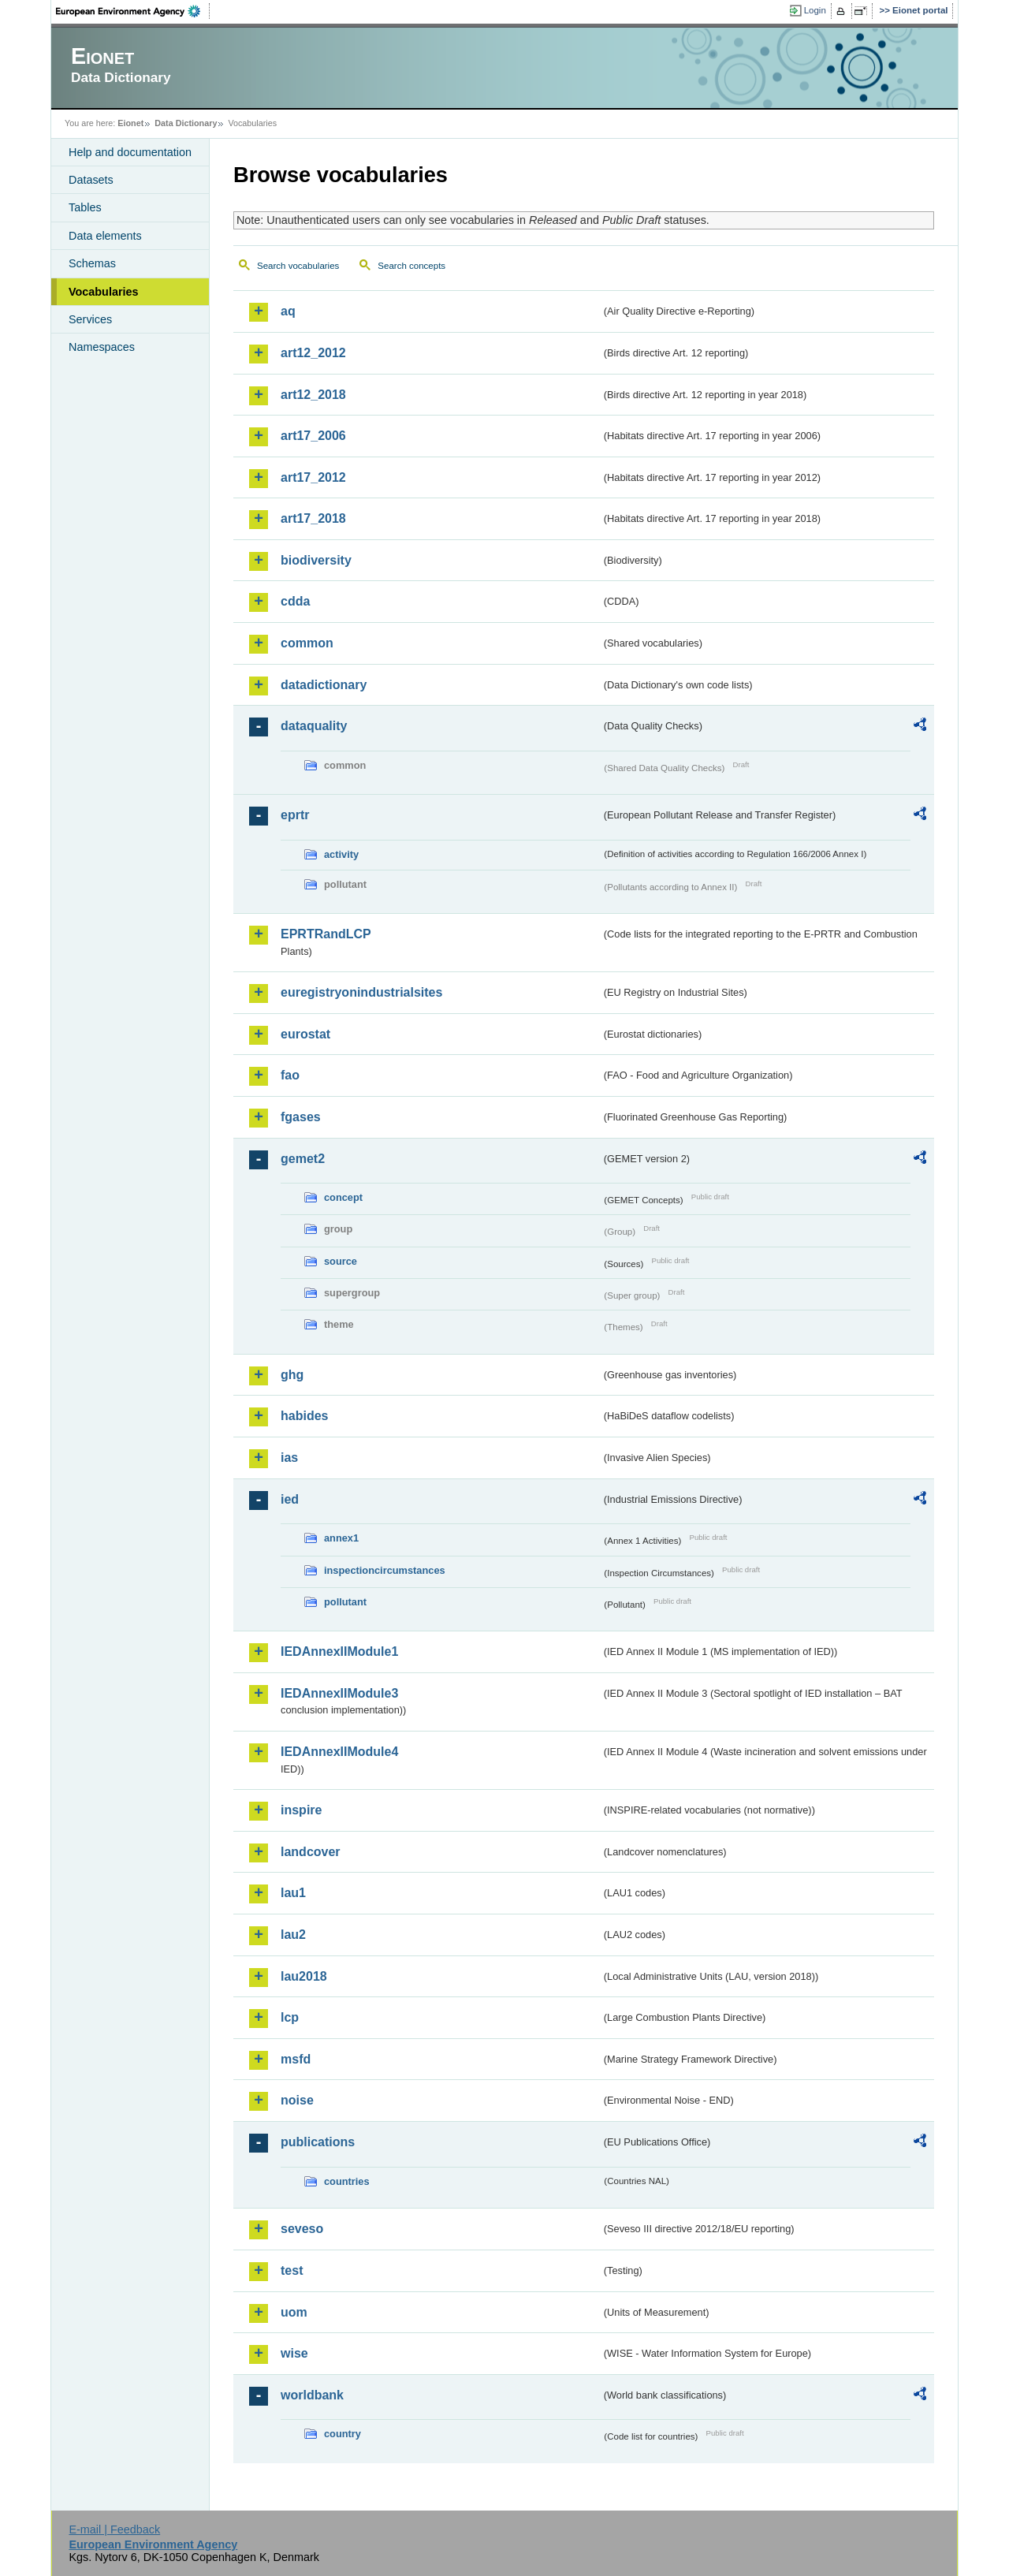 The image size is (1009, 2576). Describe the element at coordinates (130, 152) in the screenshot. I see `Help and documentation` at that location.